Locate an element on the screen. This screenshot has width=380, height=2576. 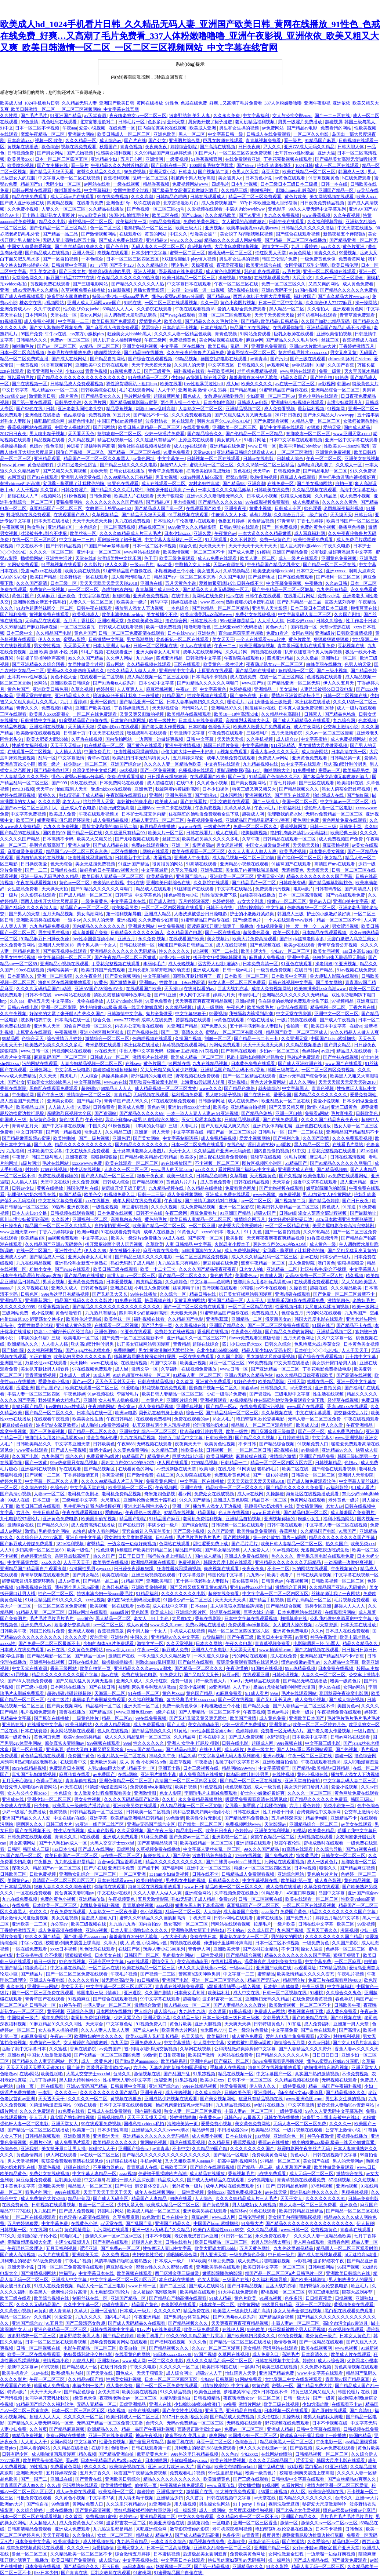
日批视频 is located at coordinates (344, 2298).